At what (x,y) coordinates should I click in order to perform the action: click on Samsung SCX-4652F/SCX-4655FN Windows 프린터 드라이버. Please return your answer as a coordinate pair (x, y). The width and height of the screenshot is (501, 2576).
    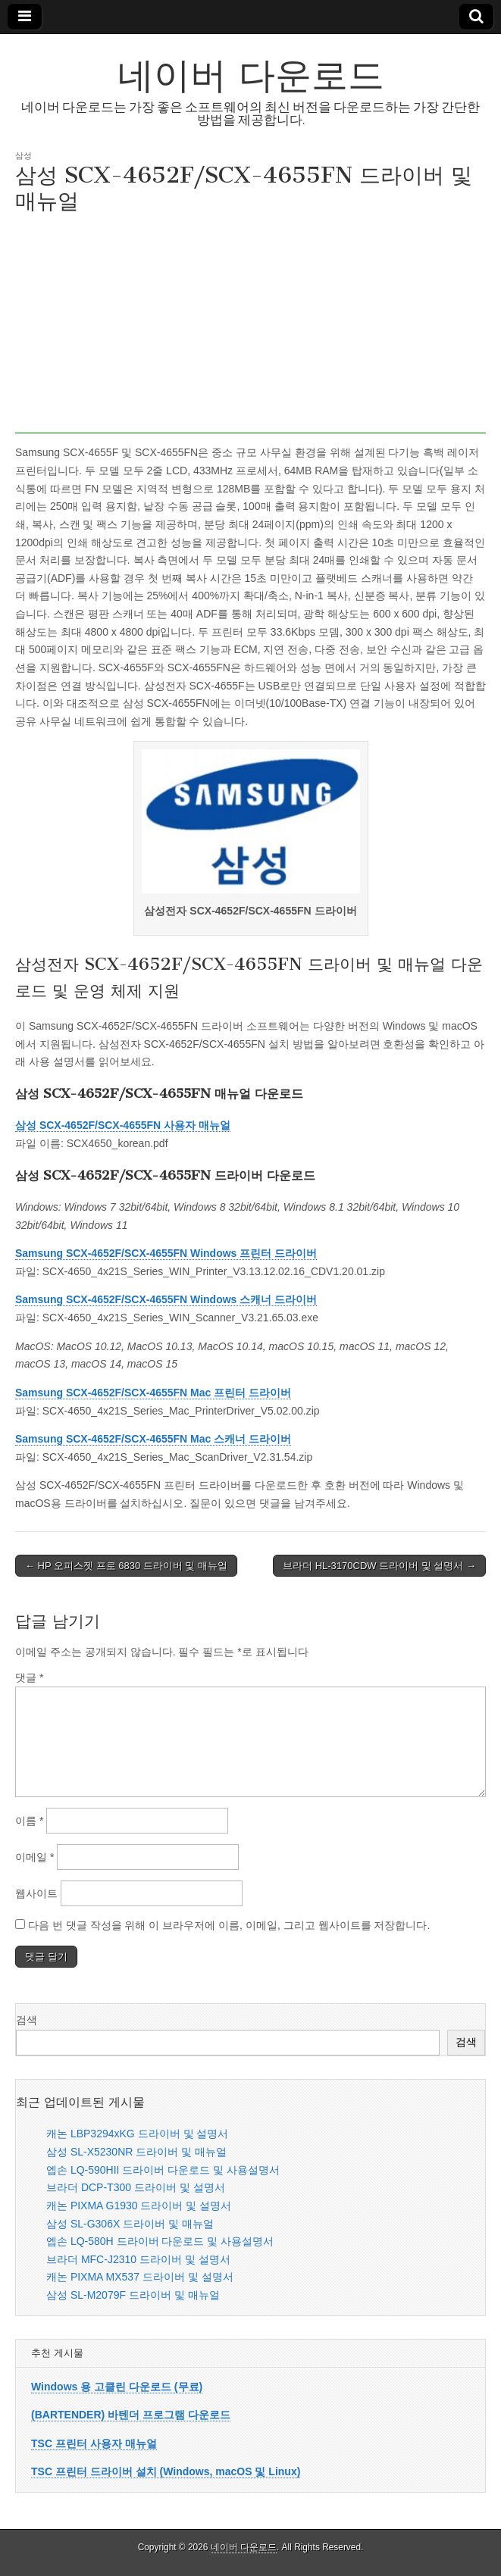
    Looking at the image, I should click on (166, 1253).